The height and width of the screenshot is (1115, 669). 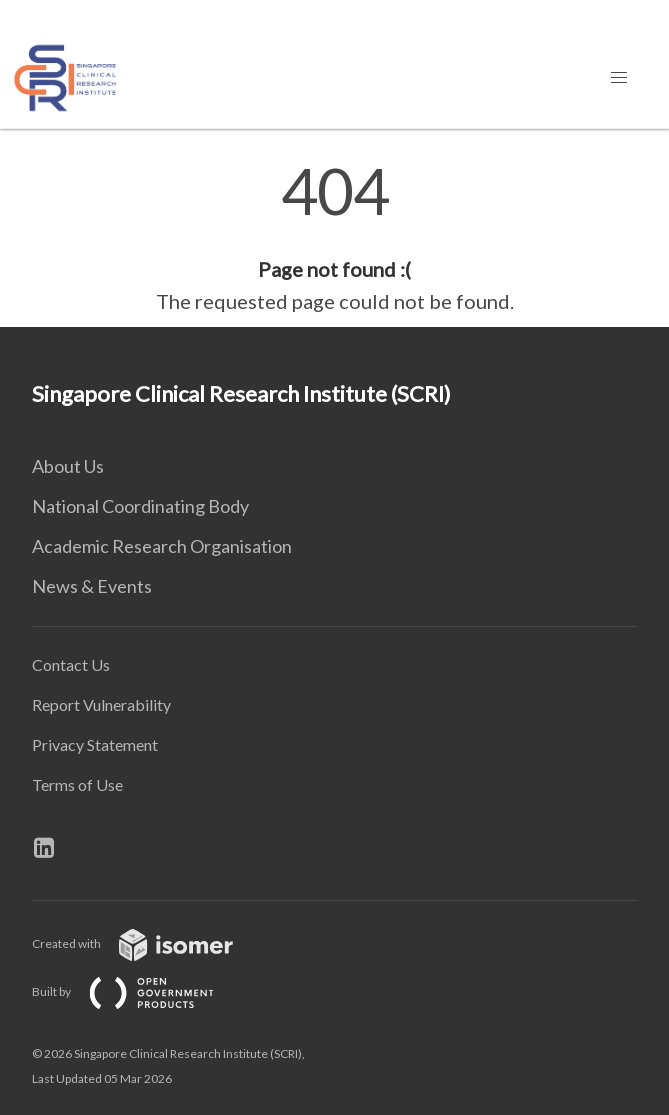 What do you see at coordinates (101, 704) in the screenshot?
I see `Report Vulnerability` at bounding box center [101, 704].